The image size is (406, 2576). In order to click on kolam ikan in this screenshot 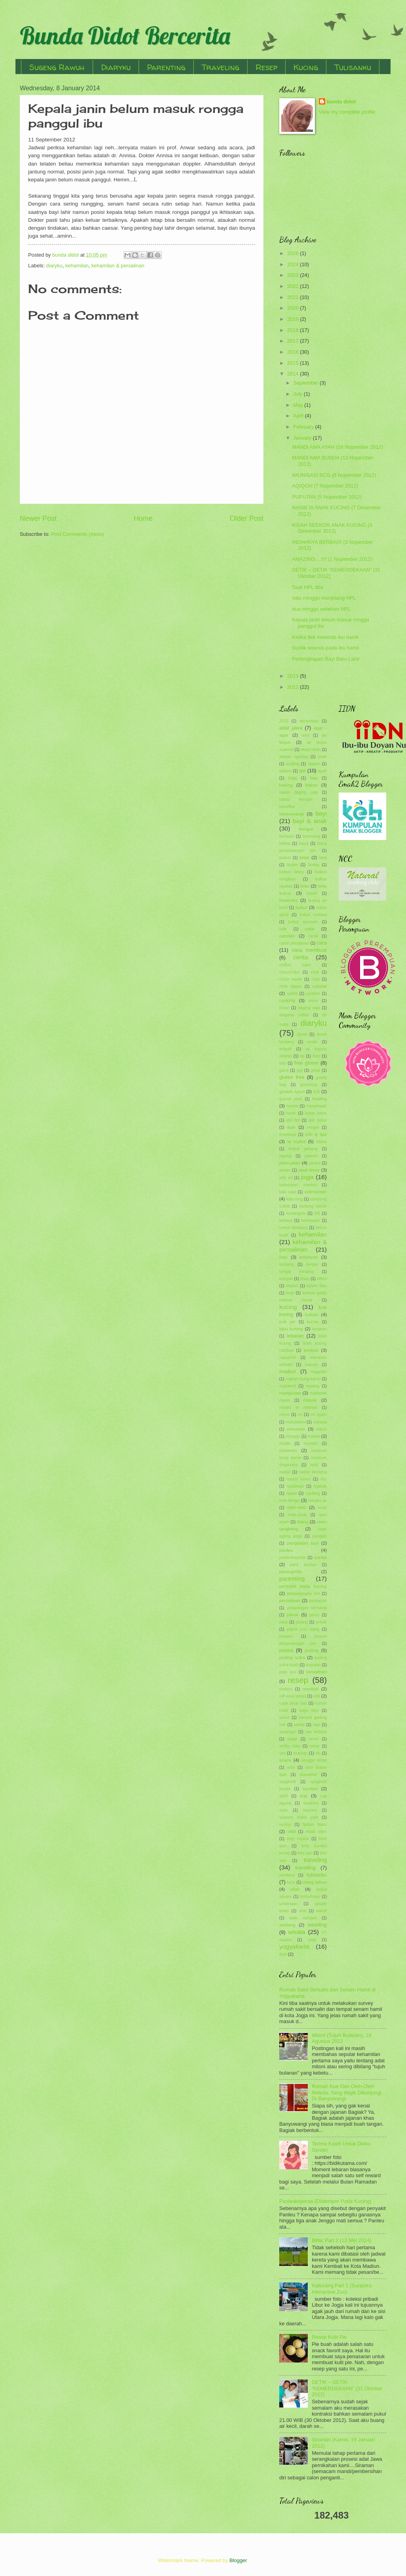, I will do `click(317, 1286)`.